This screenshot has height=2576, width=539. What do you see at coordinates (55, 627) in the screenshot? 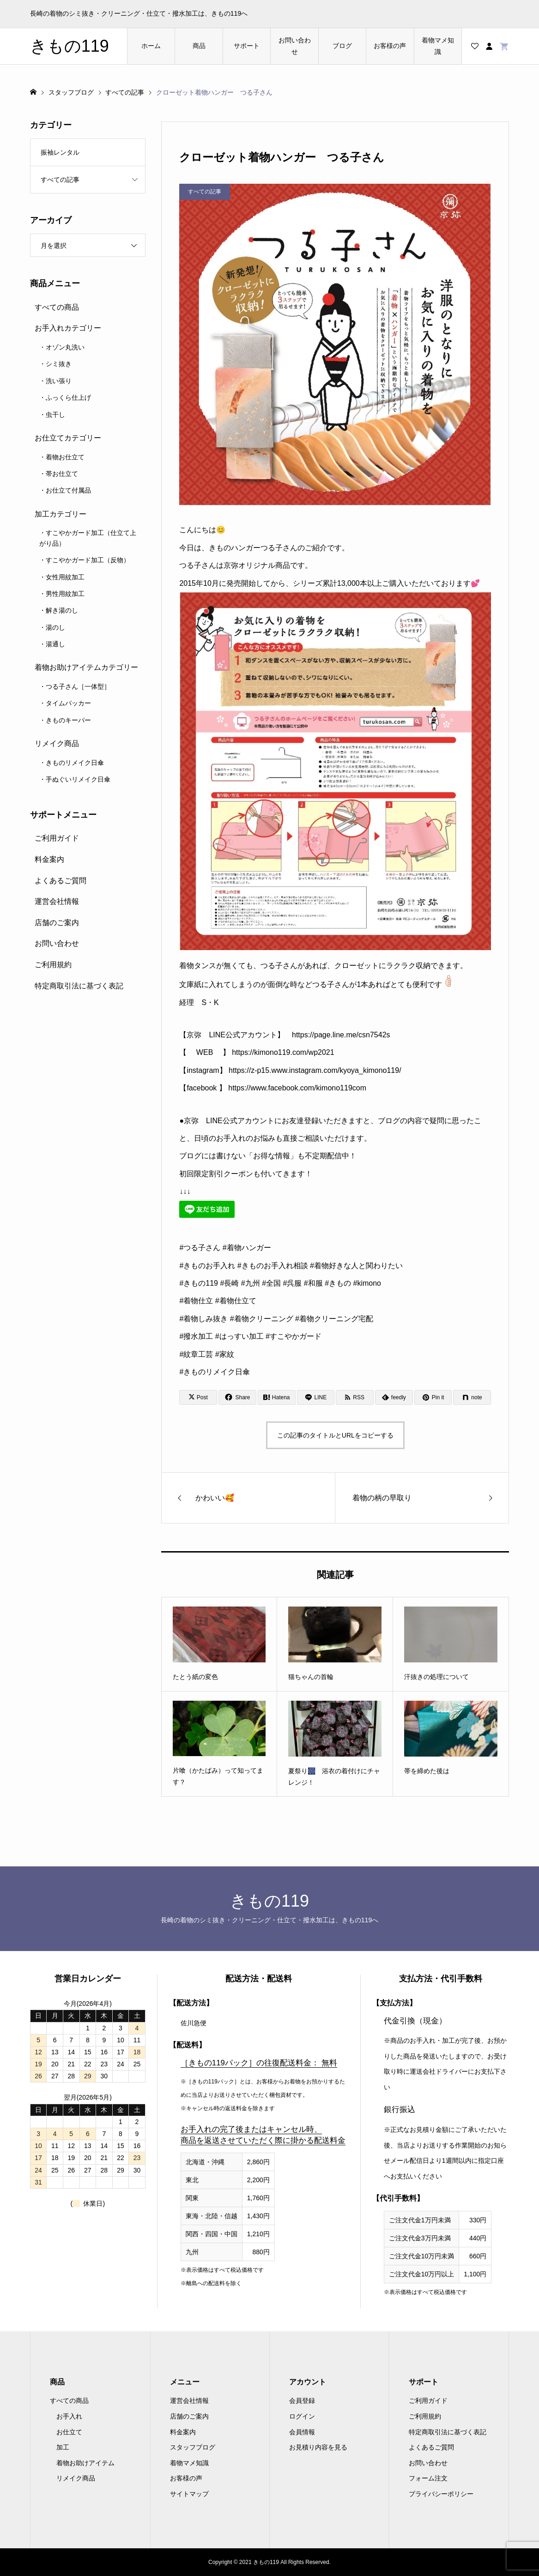
I see `湯のし` at bounding box center [55, 627].